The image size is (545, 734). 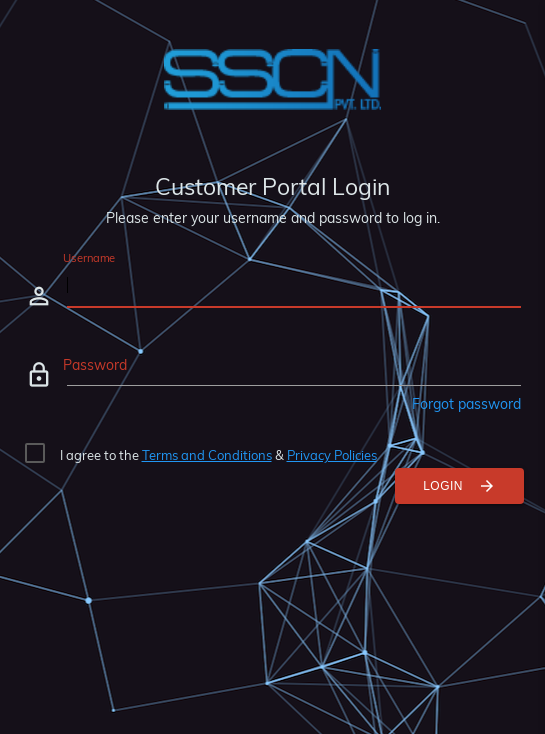 I want to click on Username, so click(x=89, y=258).